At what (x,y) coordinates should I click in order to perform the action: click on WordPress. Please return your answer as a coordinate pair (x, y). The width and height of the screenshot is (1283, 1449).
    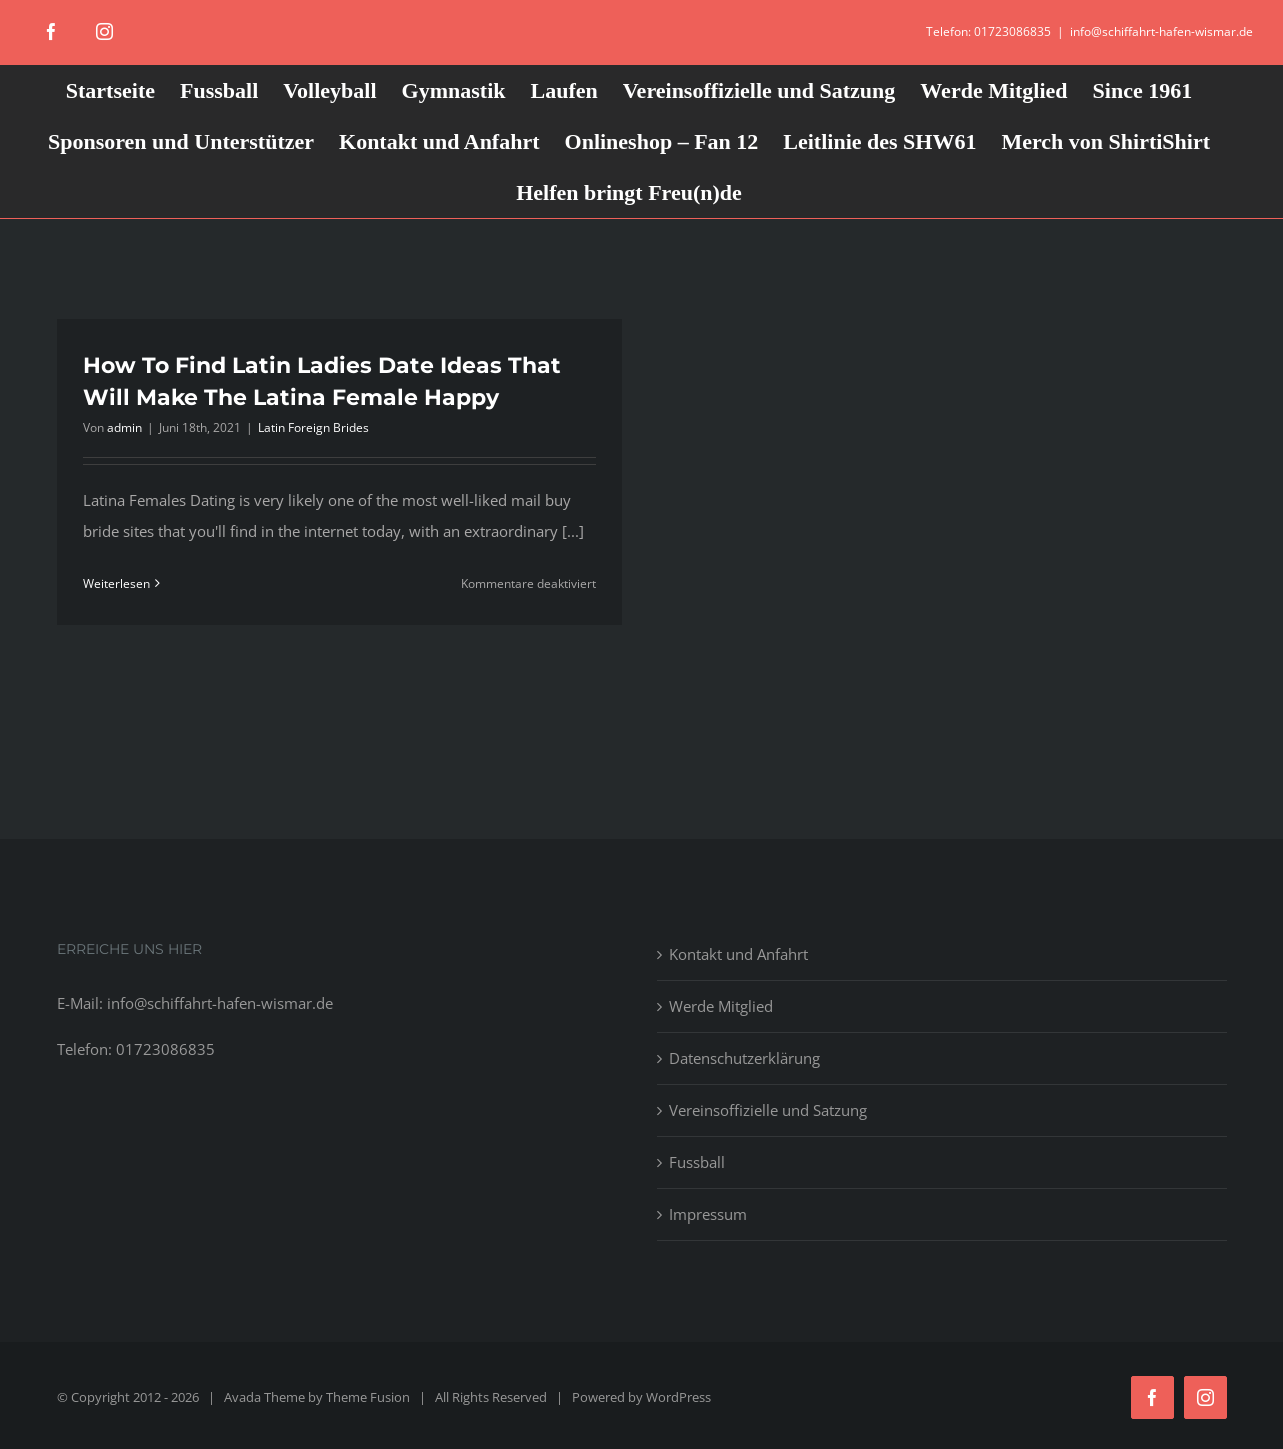
    Looking at the image, I should click on (678, 1397).